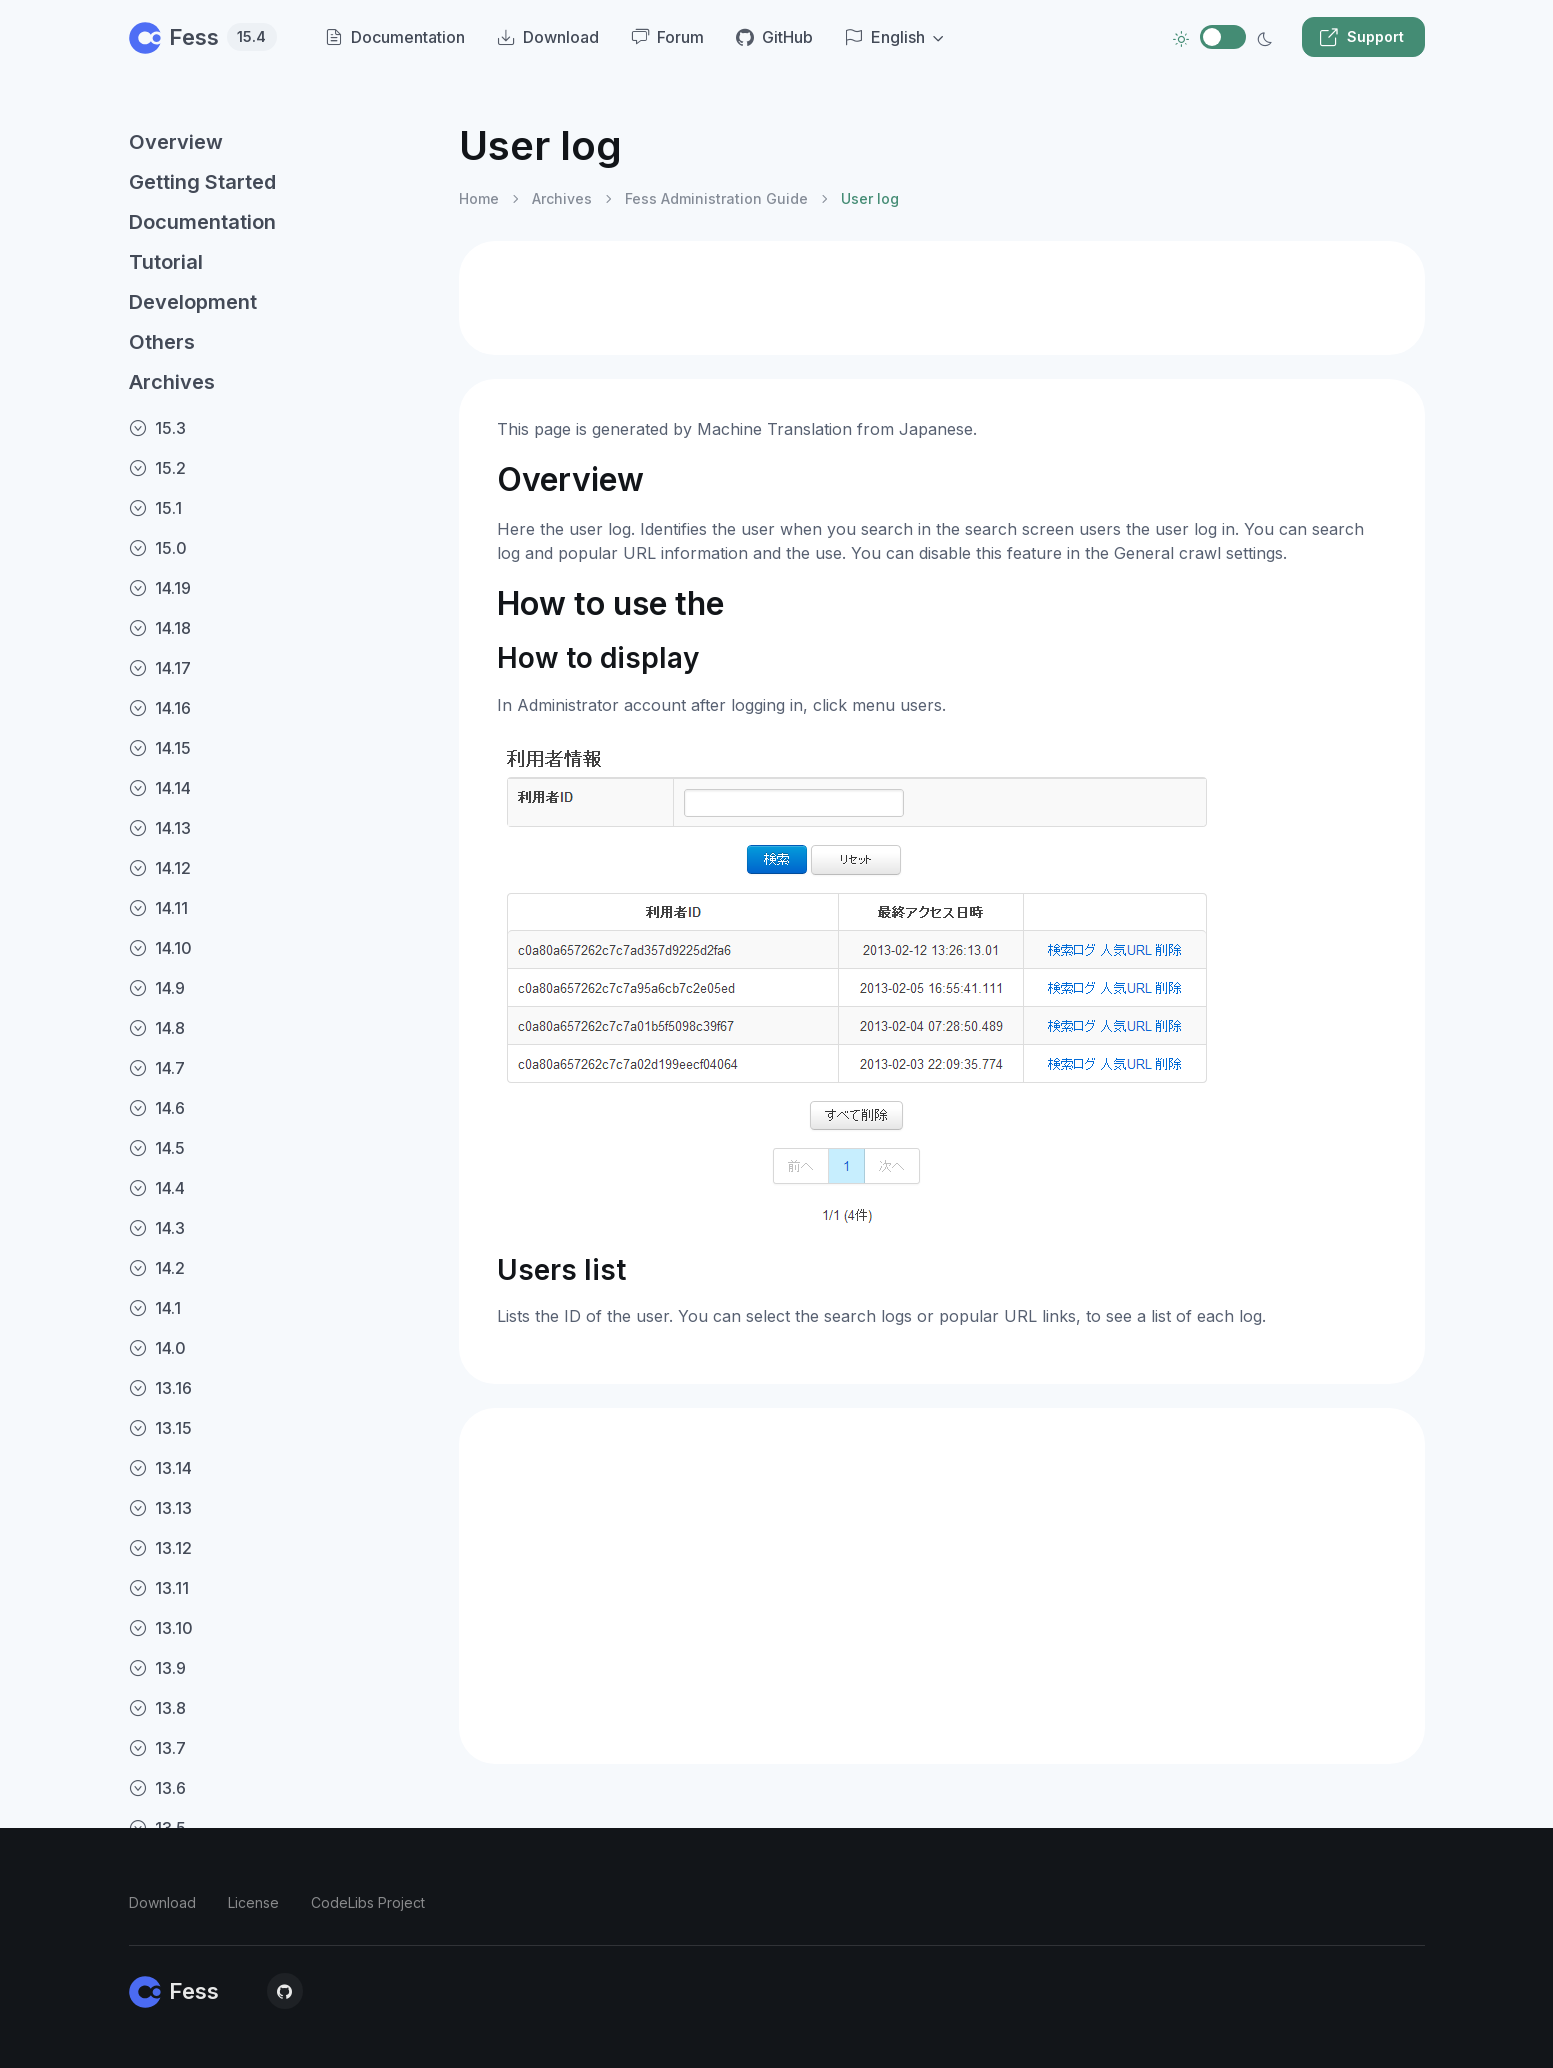 This screenshot has height=2068, width=1553. What do you see at coordinates (368, 1902) in the screenshot?
I see `CodeLibs Project` at bounding box center [368, 1902].